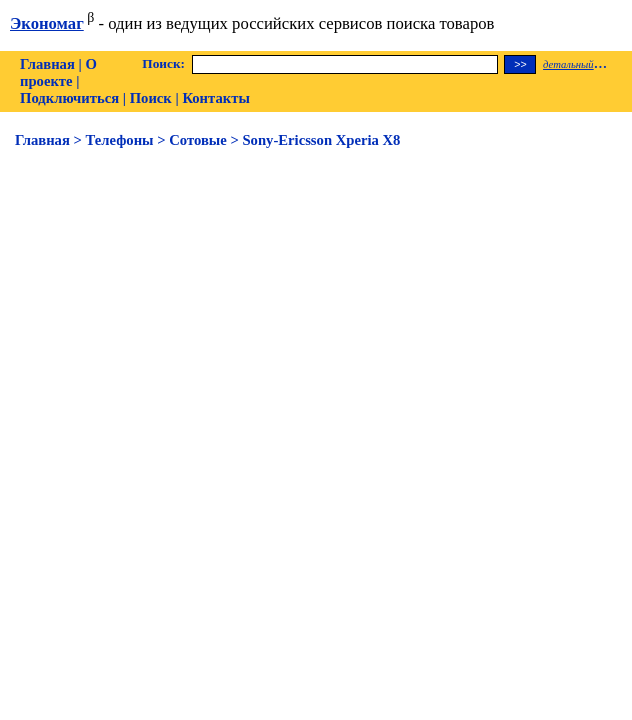 The image size is (632, 720). I want to click on Поиск, so click(151, 98).